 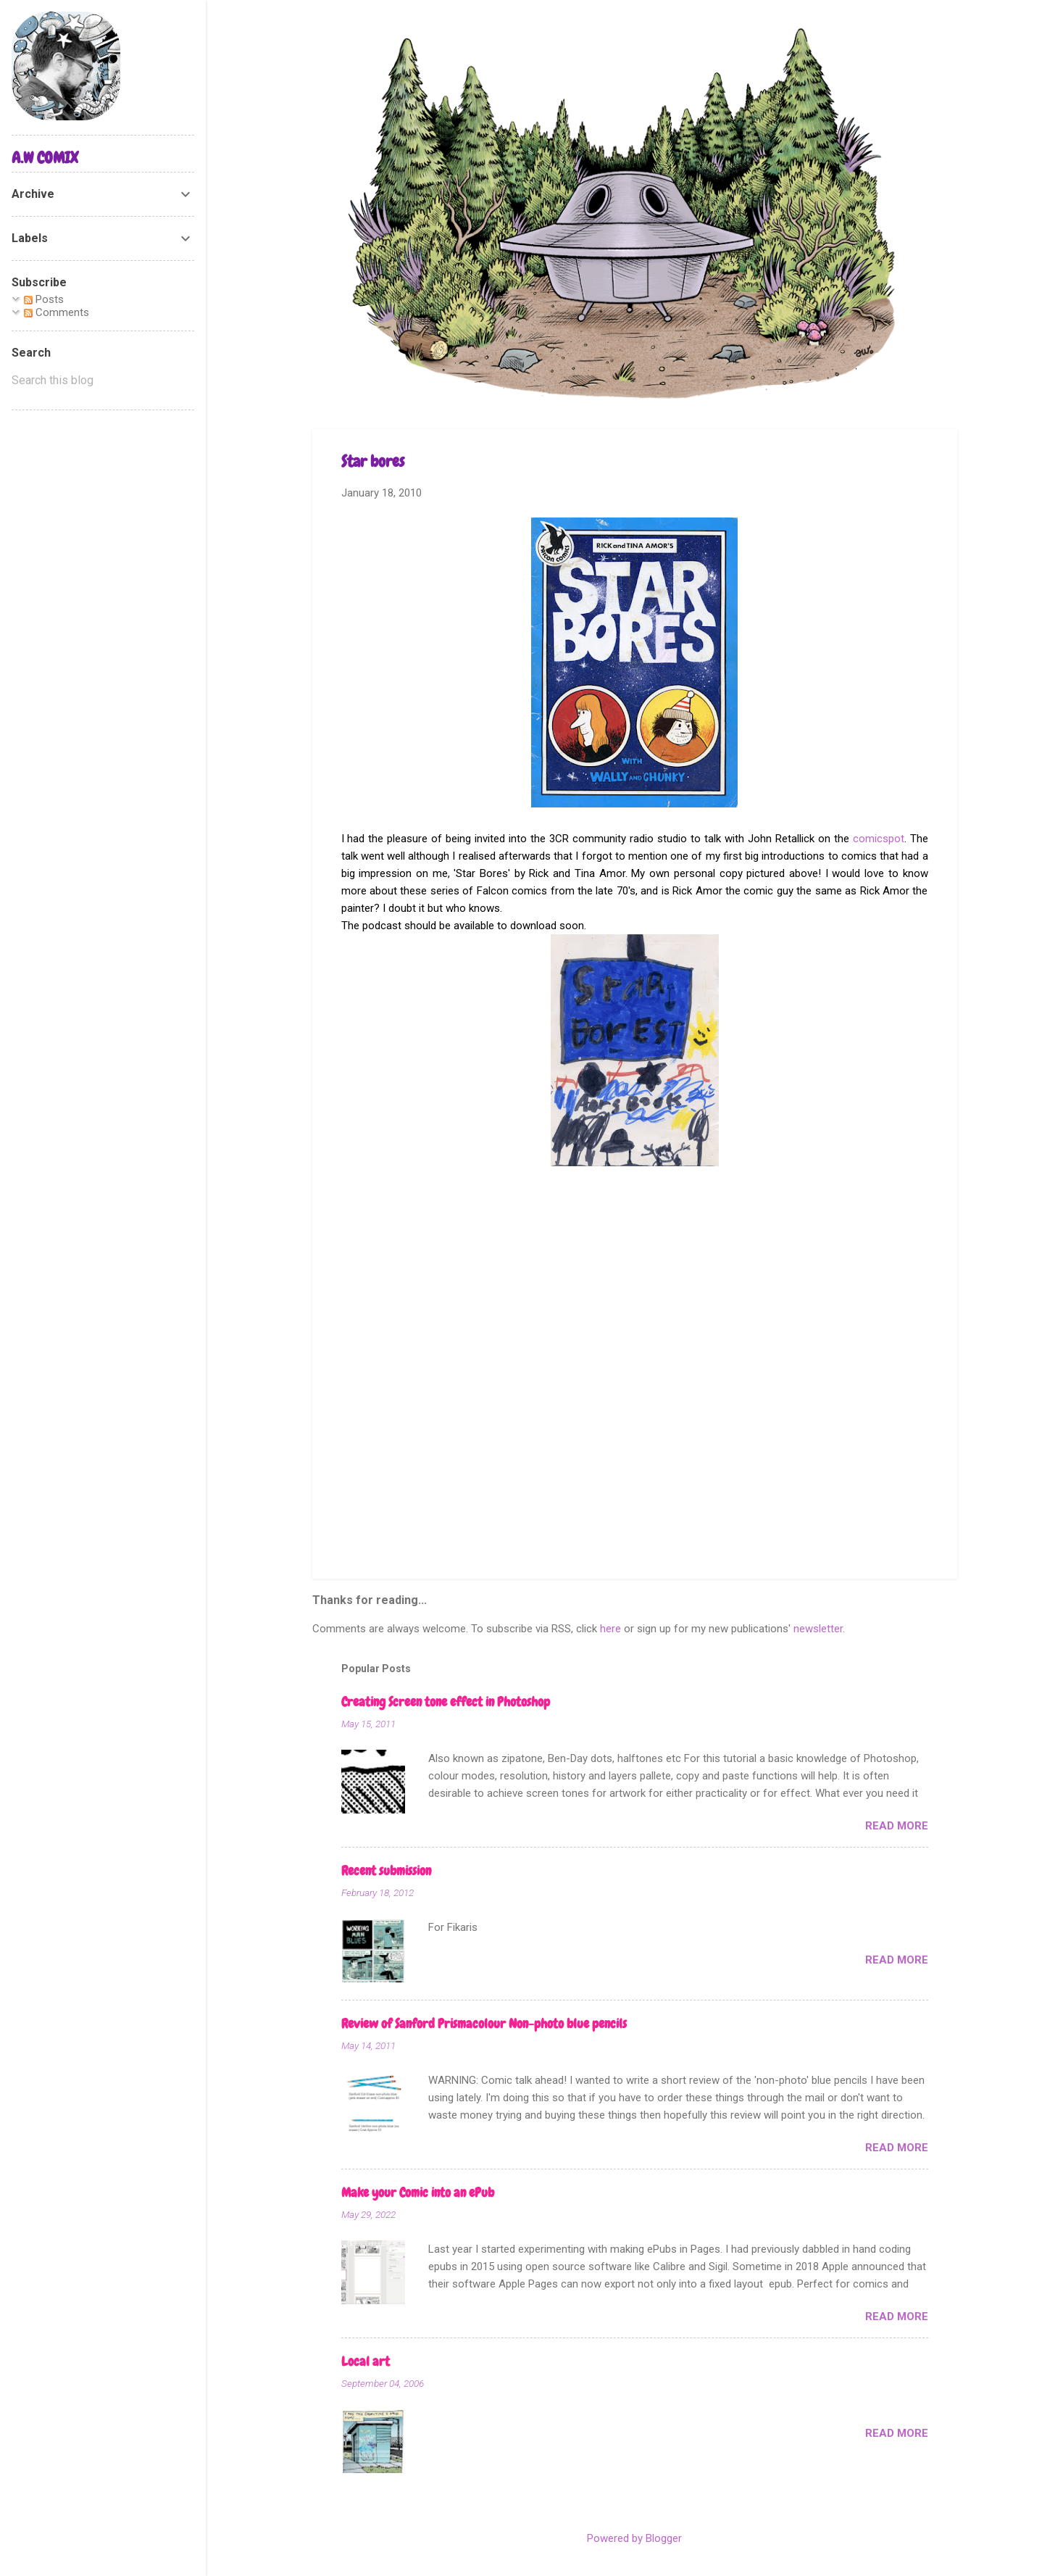 I want to click on newsletter, so click(x=818, y=1628).